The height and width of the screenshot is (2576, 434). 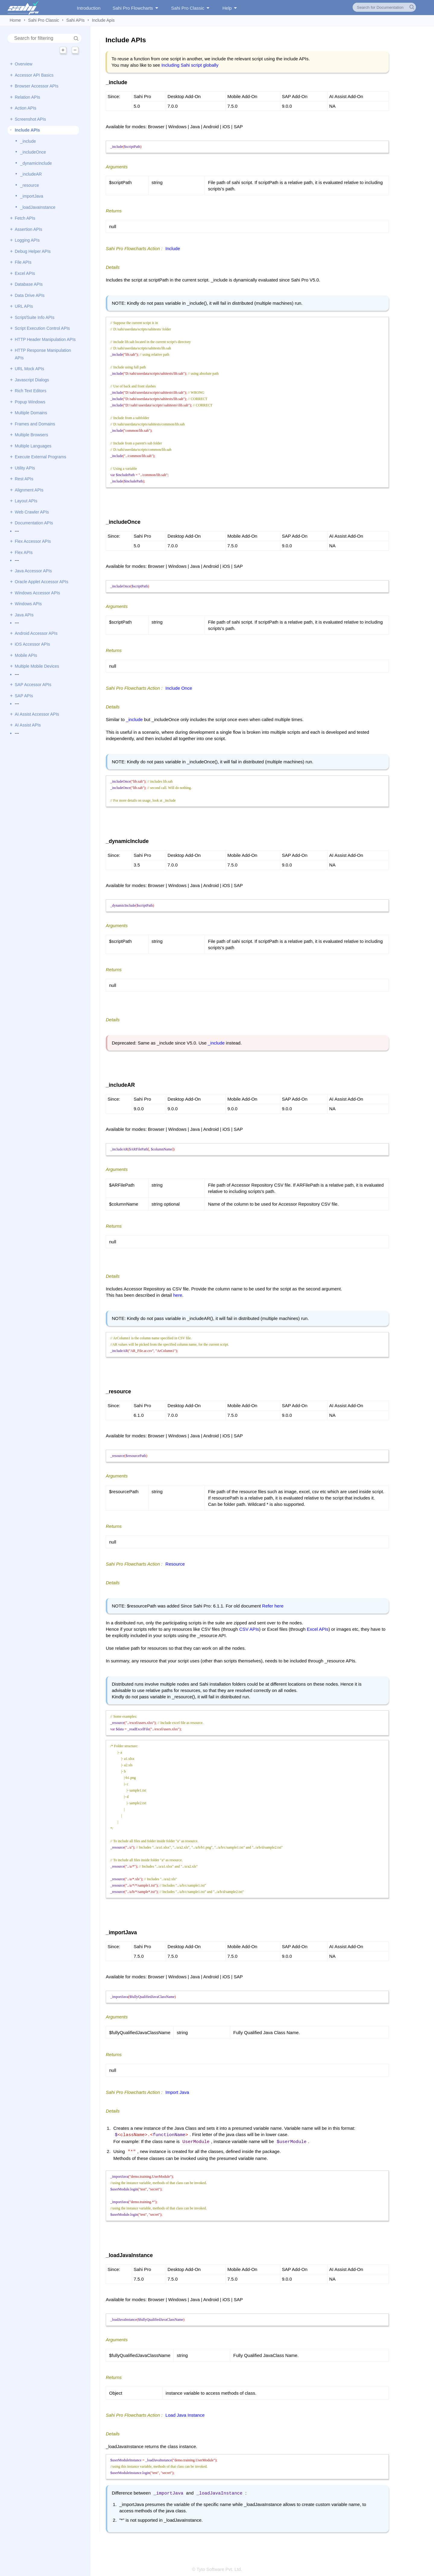 What do you see at coordinates (29, 368) in the screenshot?
I see `URL Mock APIs` at bounding box center [29, 368].